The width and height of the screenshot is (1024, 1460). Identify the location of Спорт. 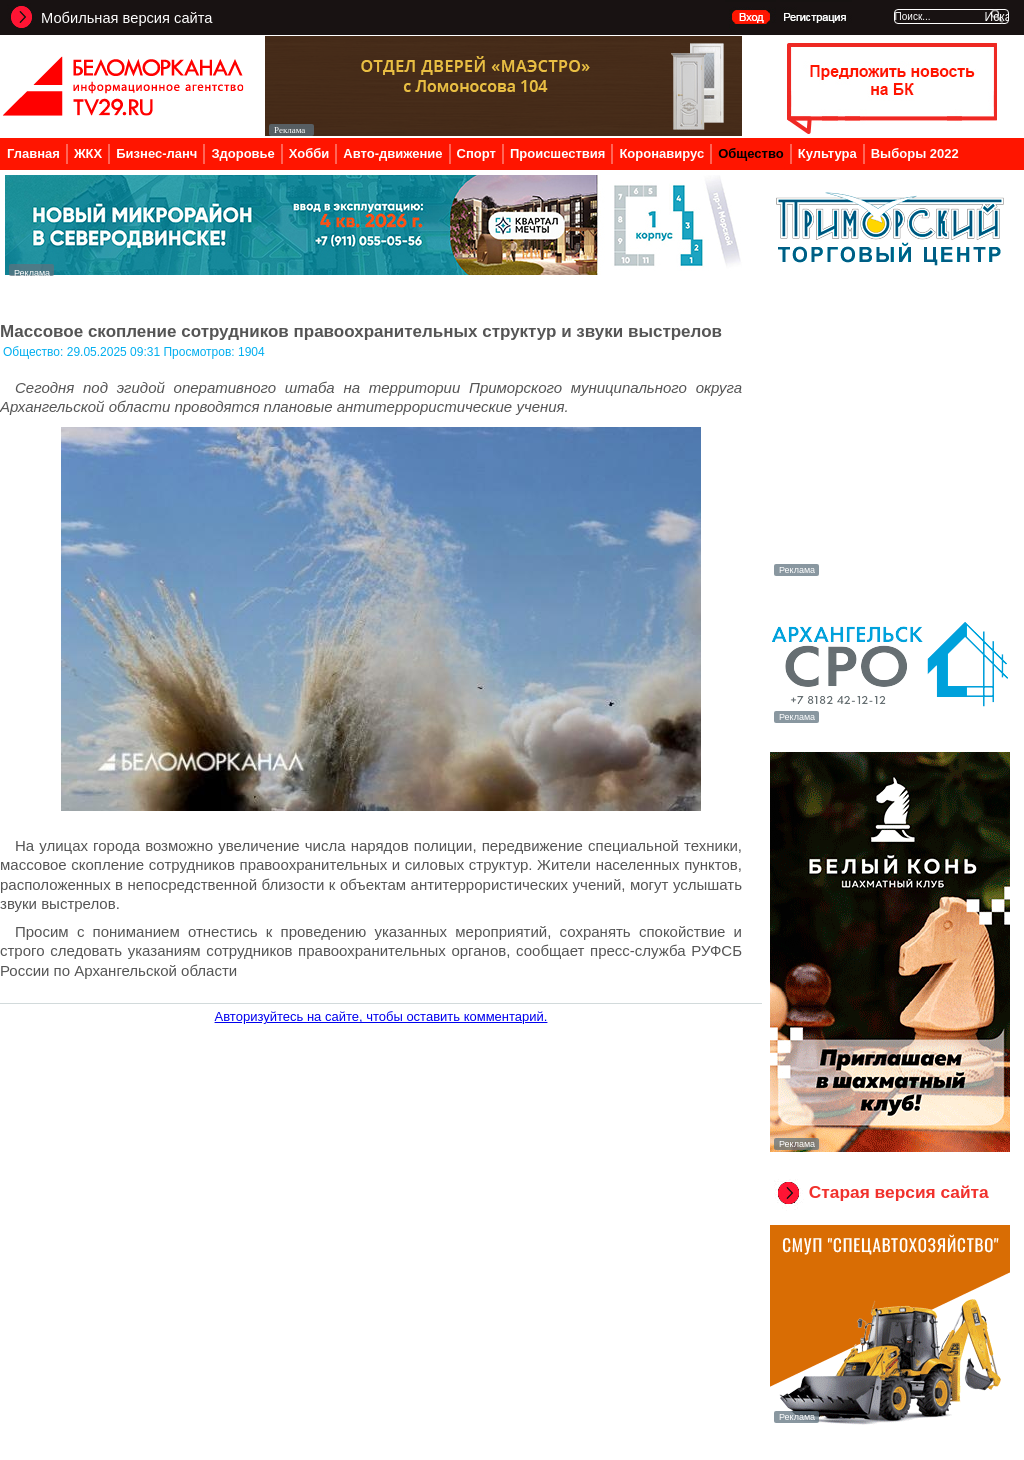
(476, 153).